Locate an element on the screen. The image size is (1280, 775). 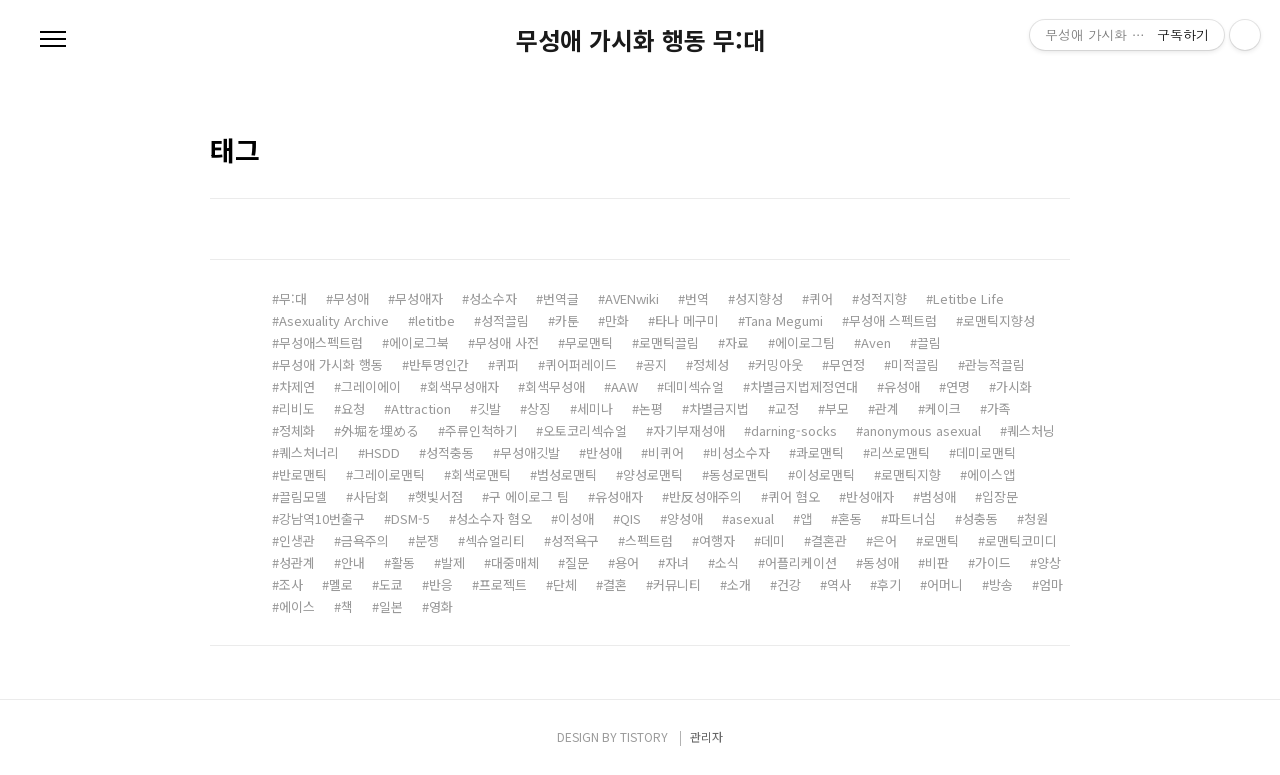
성지향성 is located at coordinates (759, 298).